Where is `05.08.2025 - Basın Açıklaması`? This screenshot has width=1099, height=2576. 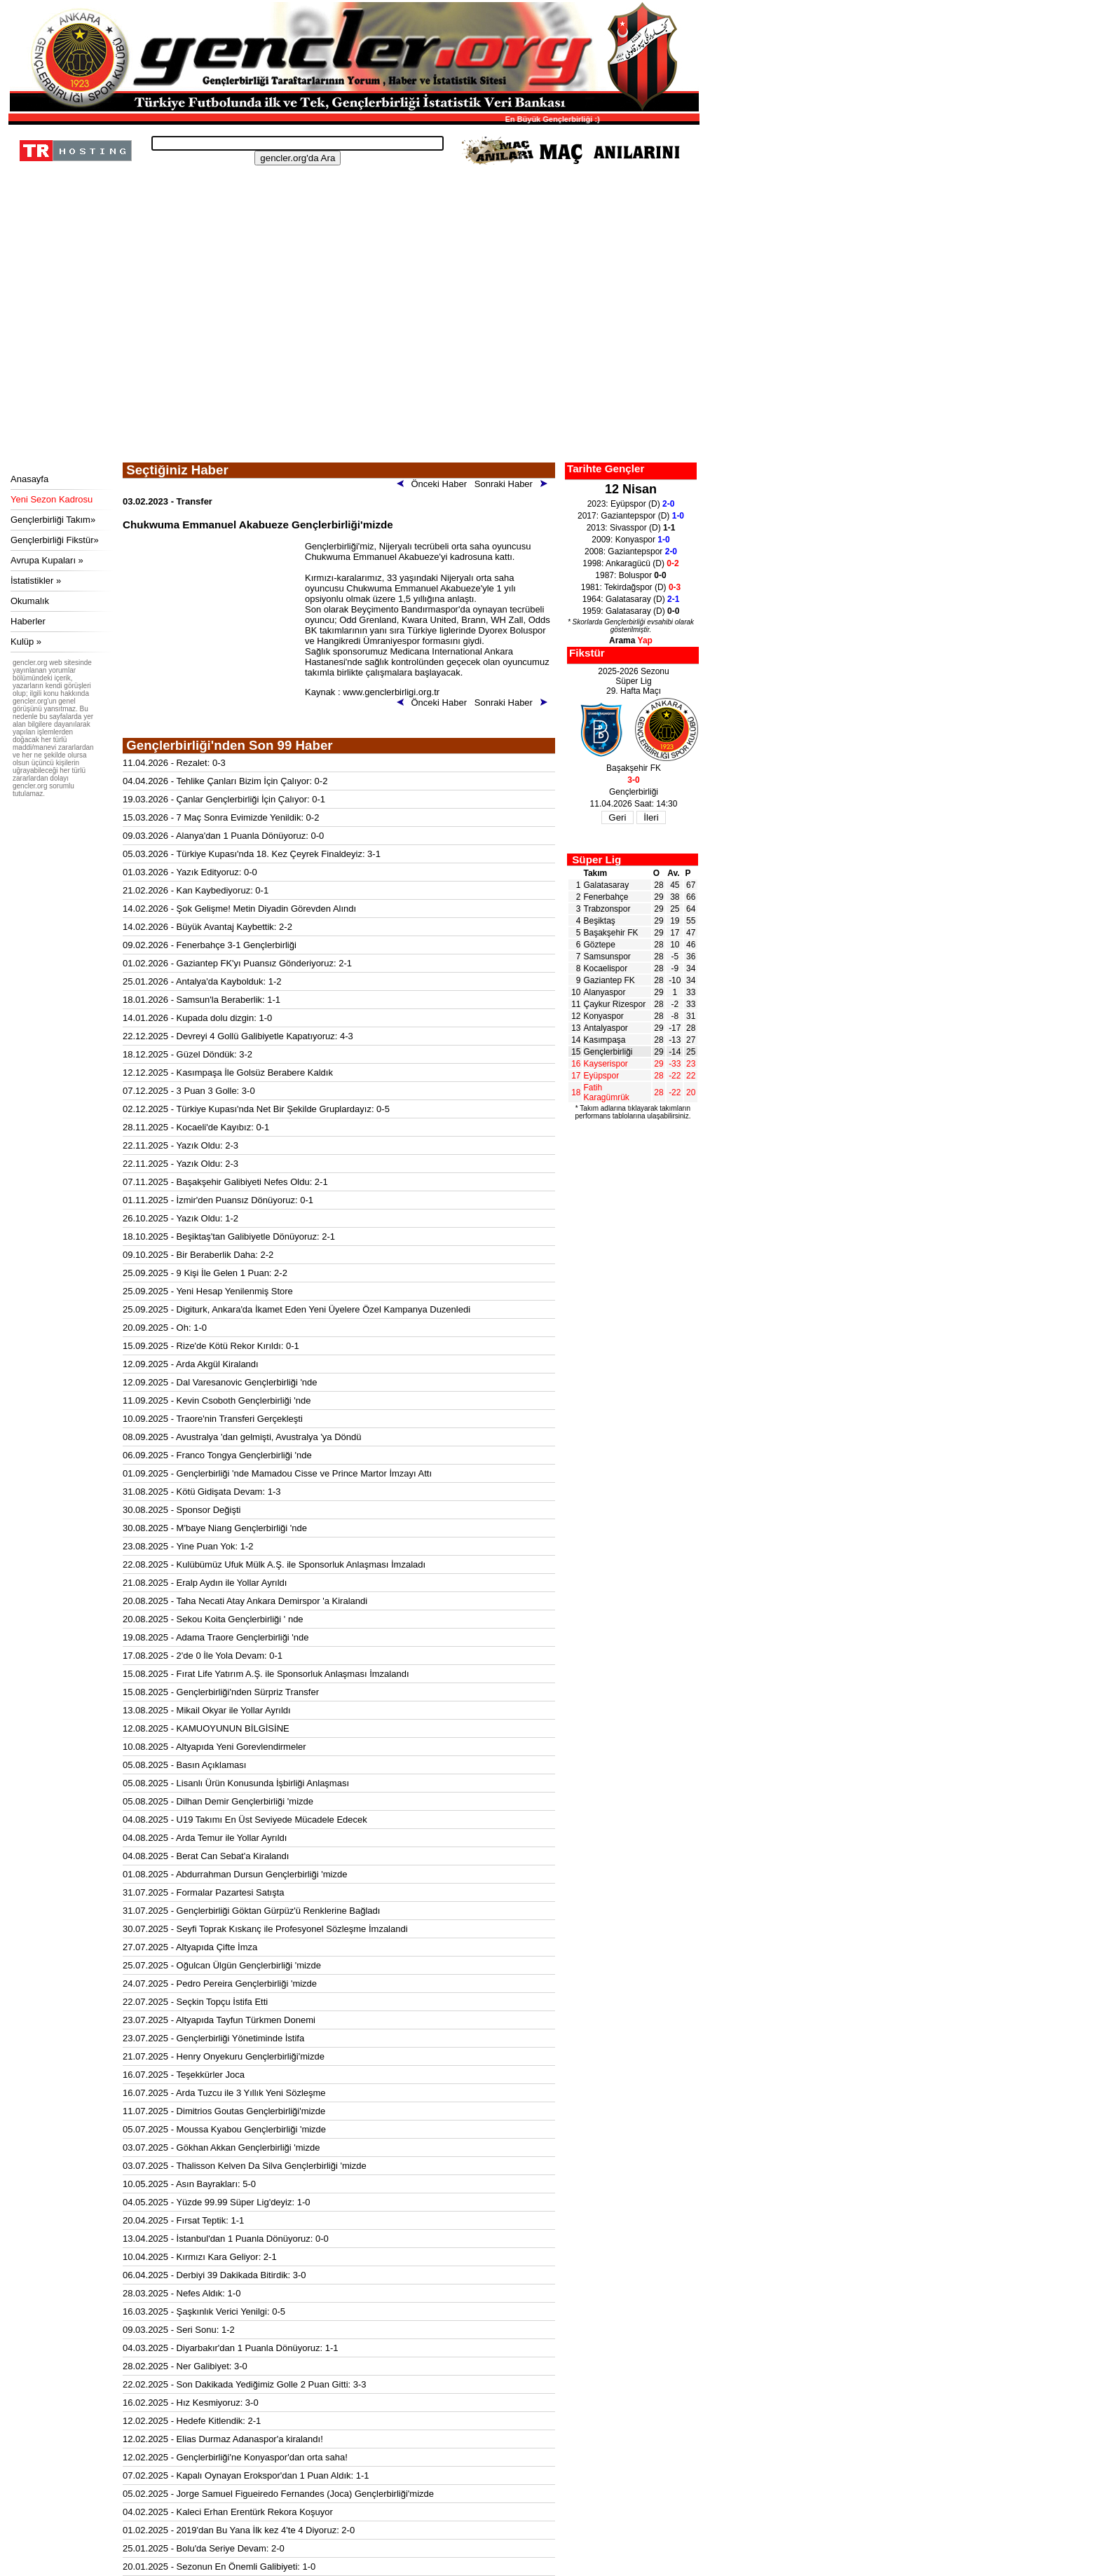
05.08.2025 - Basın Açıklaması is located at coordinates (184, 1765).